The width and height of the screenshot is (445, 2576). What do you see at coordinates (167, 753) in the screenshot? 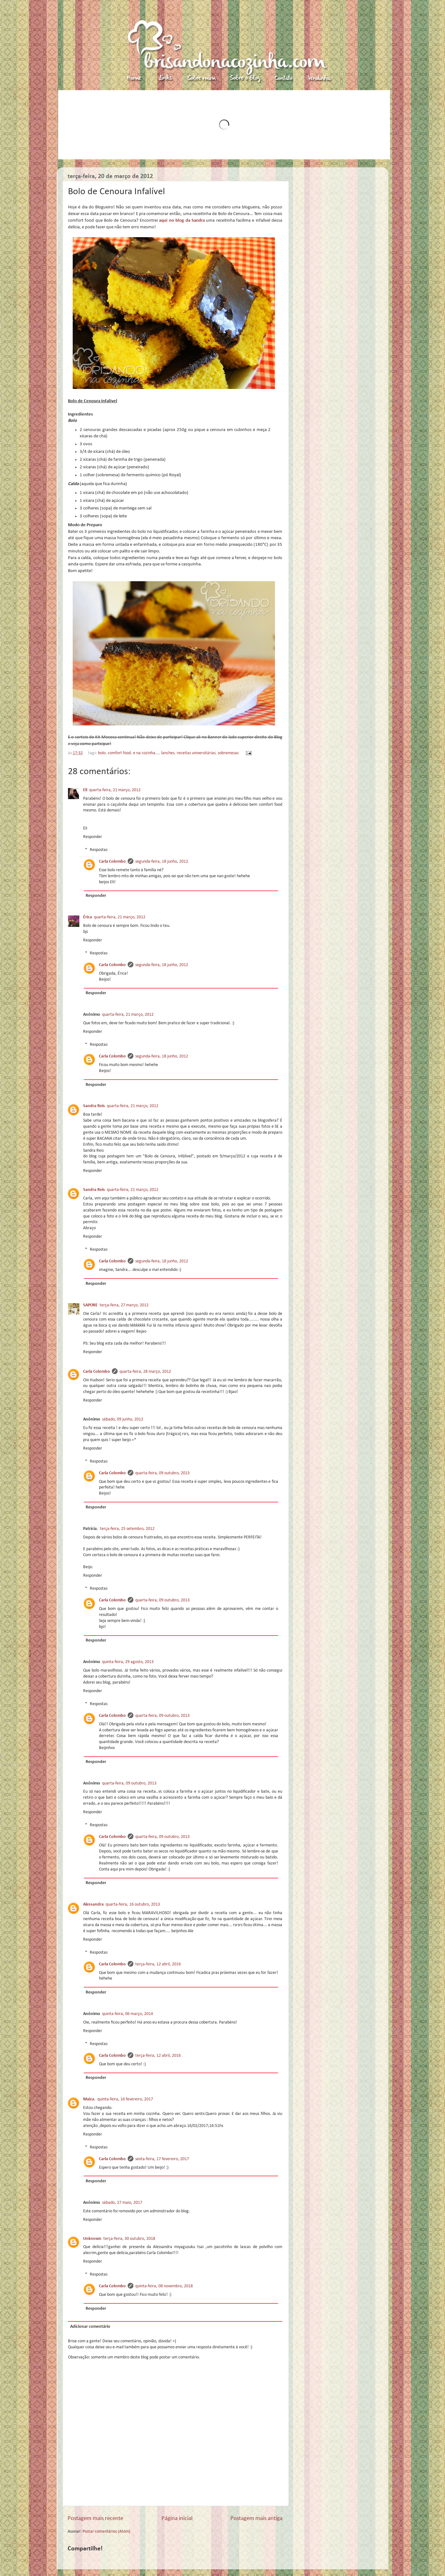
I see `lanches` at bounding box center [167, 753].